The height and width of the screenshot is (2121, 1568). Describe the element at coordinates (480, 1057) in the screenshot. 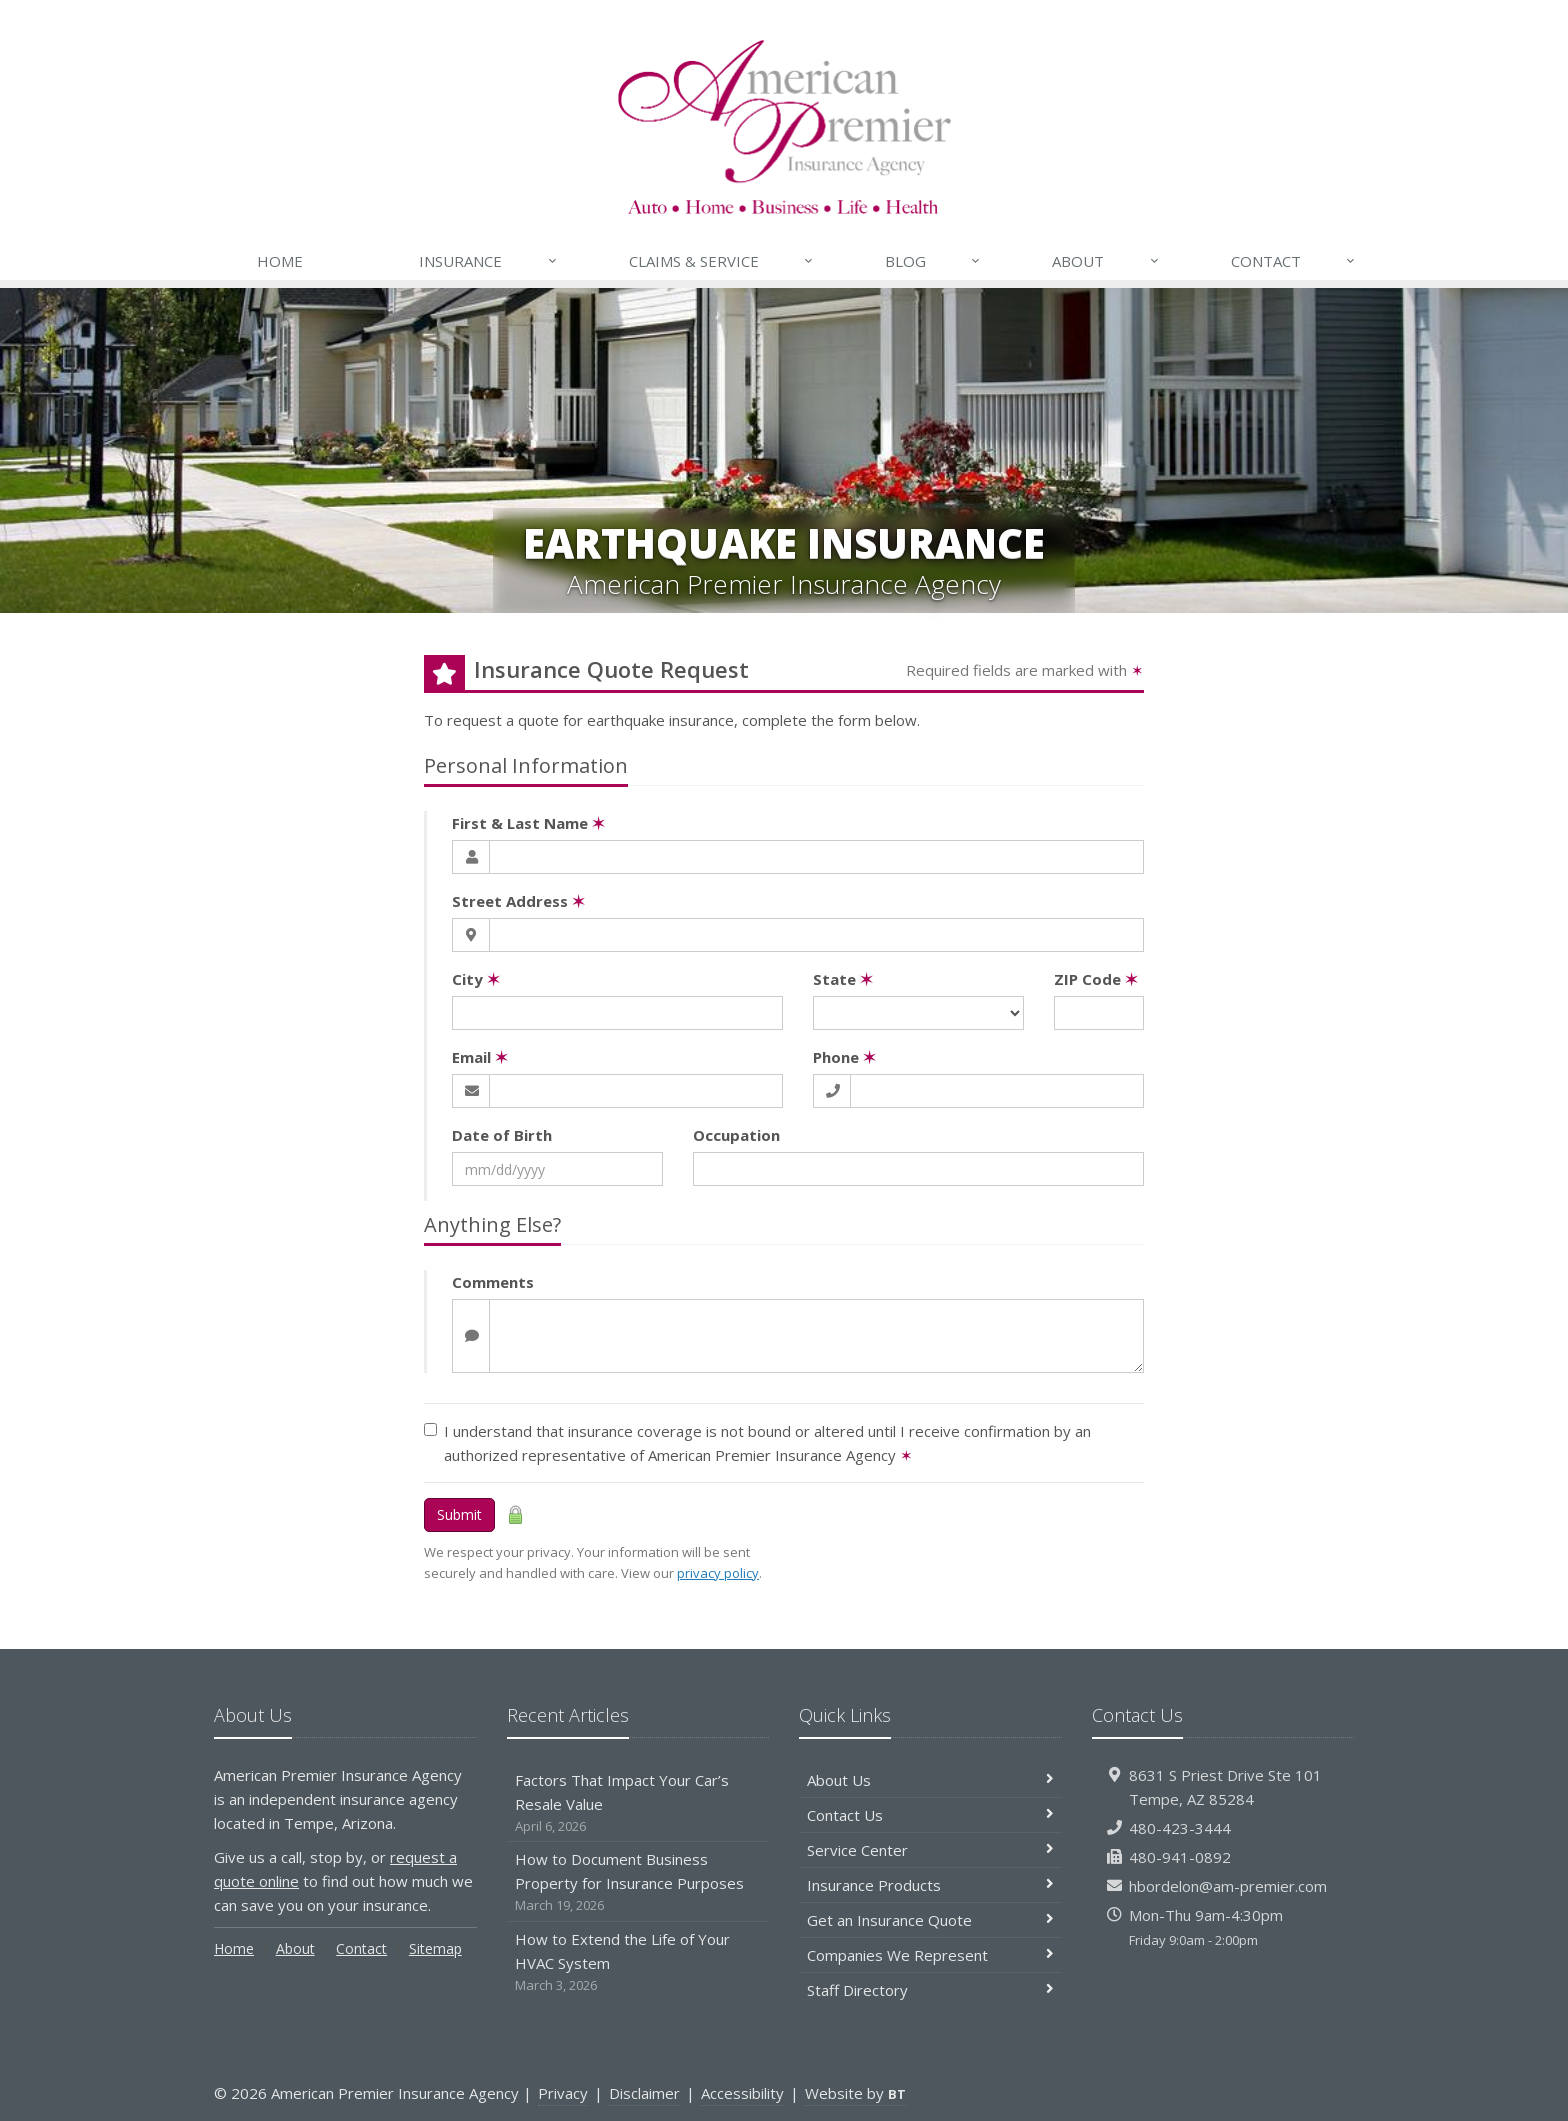

I see `Email` at that location.